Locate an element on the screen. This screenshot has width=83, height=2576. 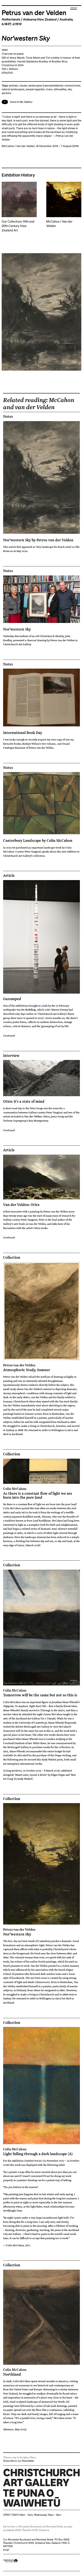
Nor’western Sky is located at coordinates (41, 1932).